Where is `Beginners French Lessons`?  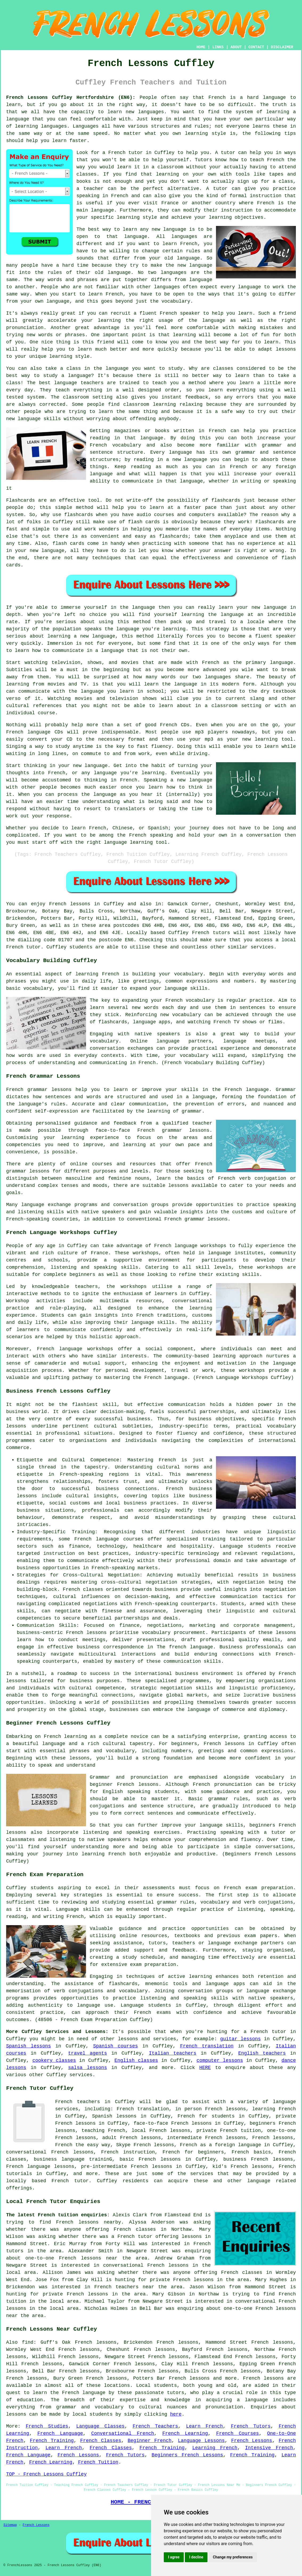 Beginners French Lessons is located at coordinates (187, 2455).